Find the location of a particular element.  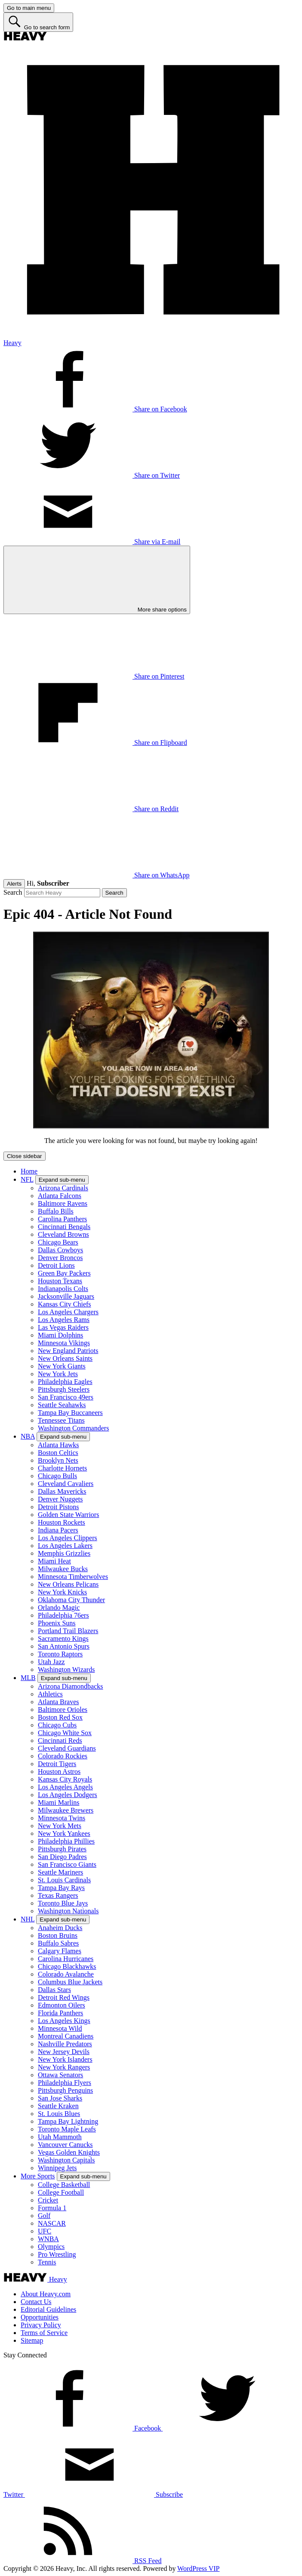

Calgary Flames is located at coordinates (59, 1951).